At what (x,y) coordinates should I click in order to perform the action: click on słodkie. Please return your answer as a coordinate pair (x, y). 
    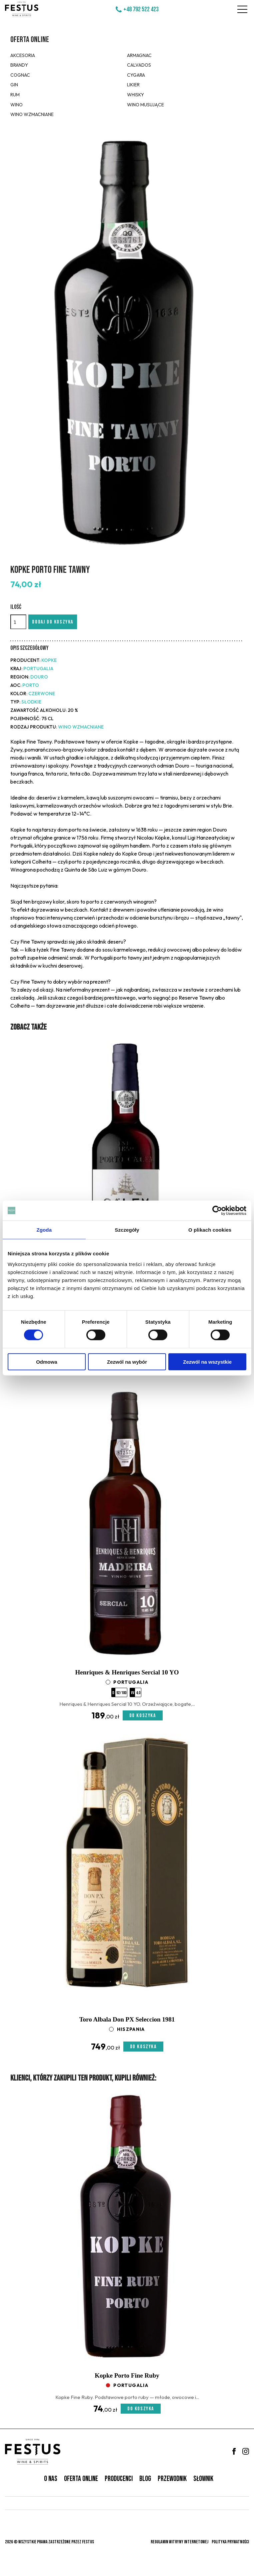
    Looking at the image, I should click on (31, 702).